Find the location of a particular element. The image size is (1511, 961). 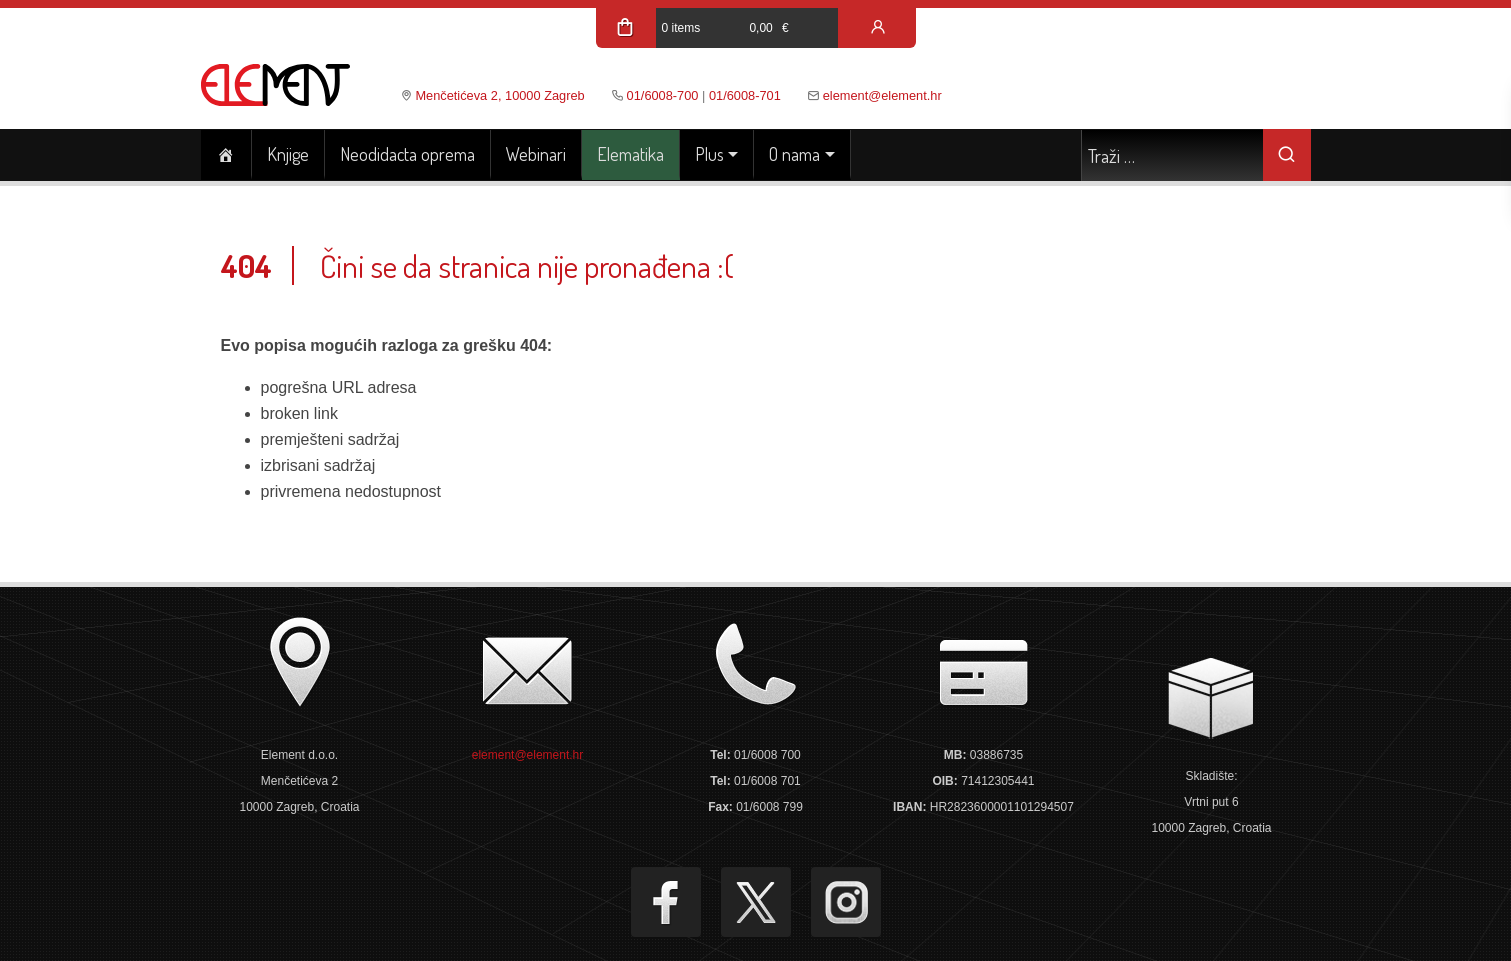

Webinari is located at coordinates (536, 154).